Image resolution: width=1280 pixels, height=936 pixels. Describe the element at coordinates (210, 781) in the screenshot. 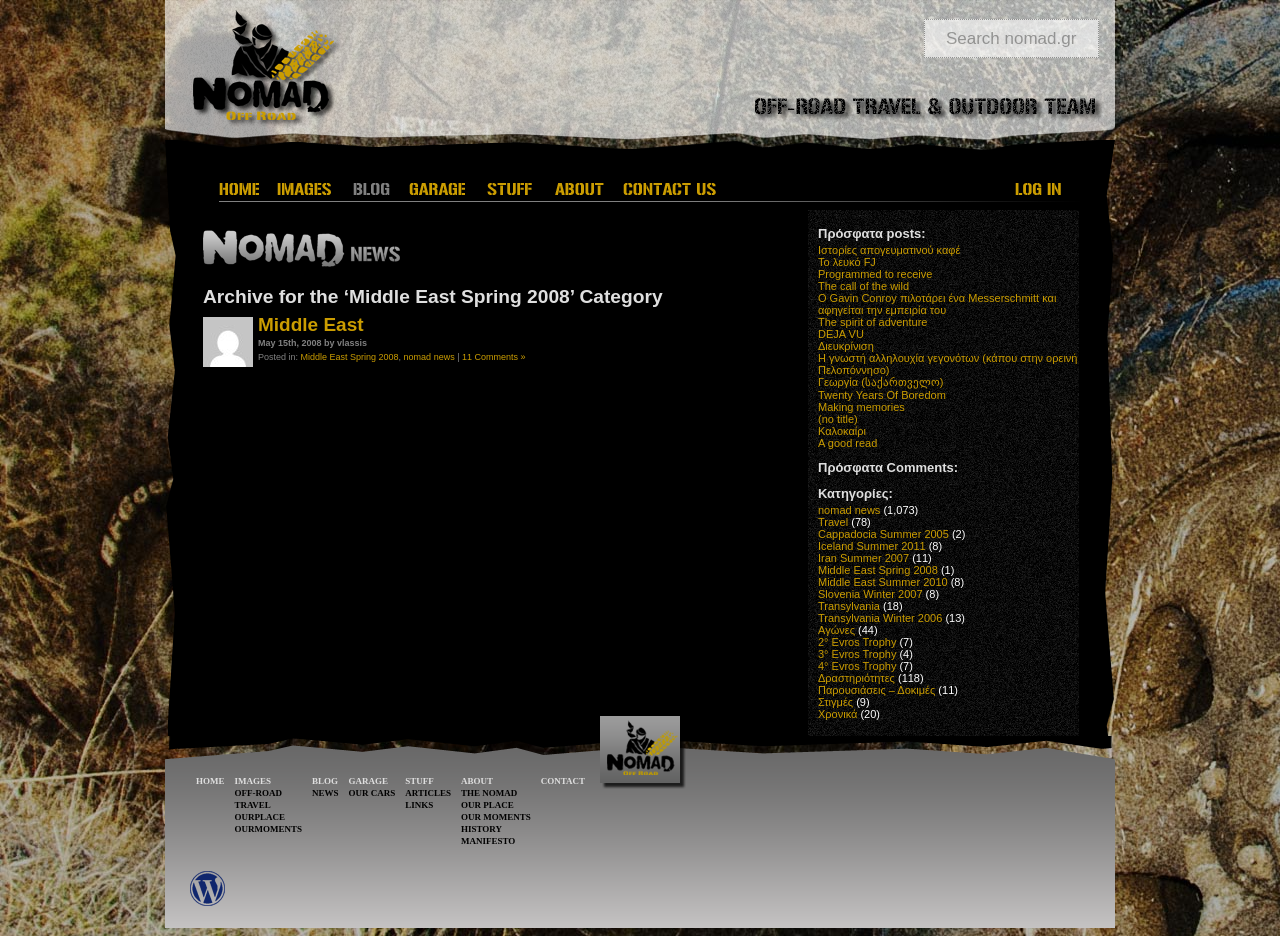

I see `HOME` at that location.